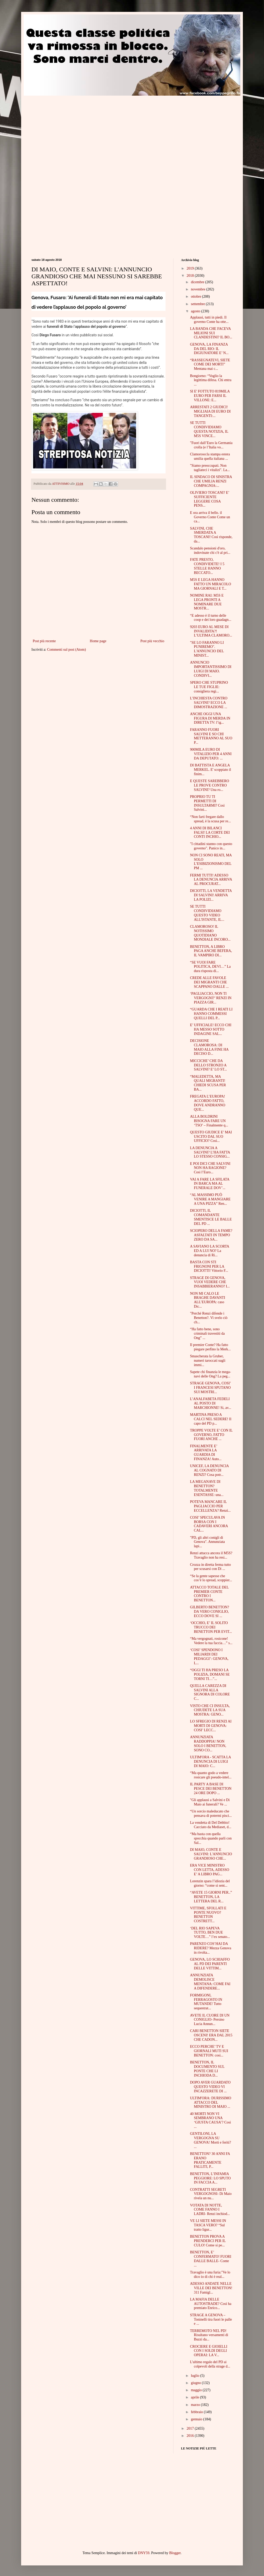 The image size is (264, 2576). What do you see at coordinates (196, 2383) in the screenshot?
I see `giugno` at bounding box center [196, 2383].